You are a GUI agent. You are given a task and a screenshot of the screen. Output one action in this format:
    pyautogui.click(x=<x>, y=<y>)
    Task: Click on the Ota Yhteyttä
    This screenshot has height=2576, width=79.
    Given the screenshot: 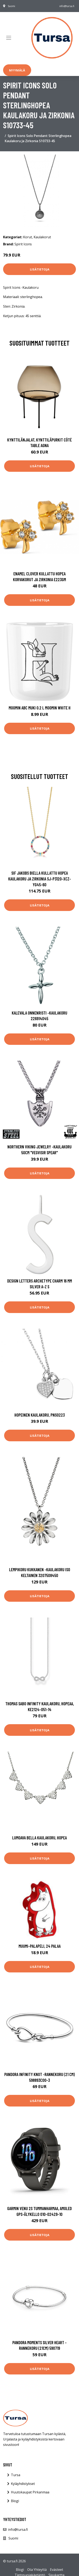 What is the action you would take?
    pyautogui.click(x=37, y=2569)
    